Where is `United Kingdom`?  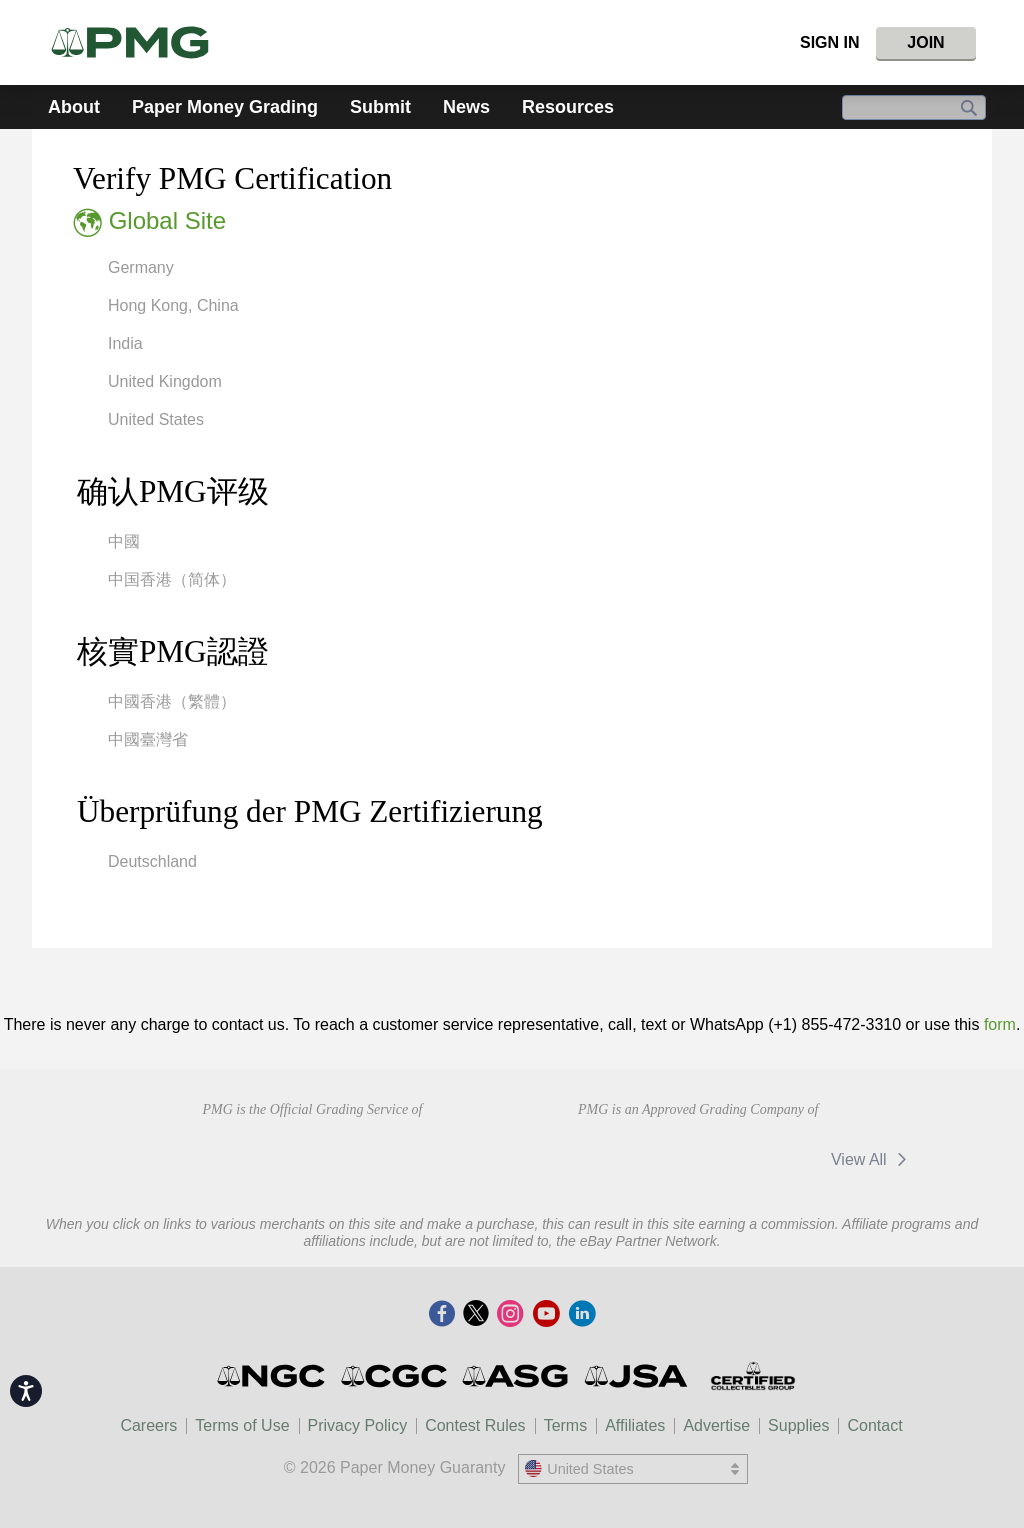 United Kingdom is located at coordinates (165, 381).